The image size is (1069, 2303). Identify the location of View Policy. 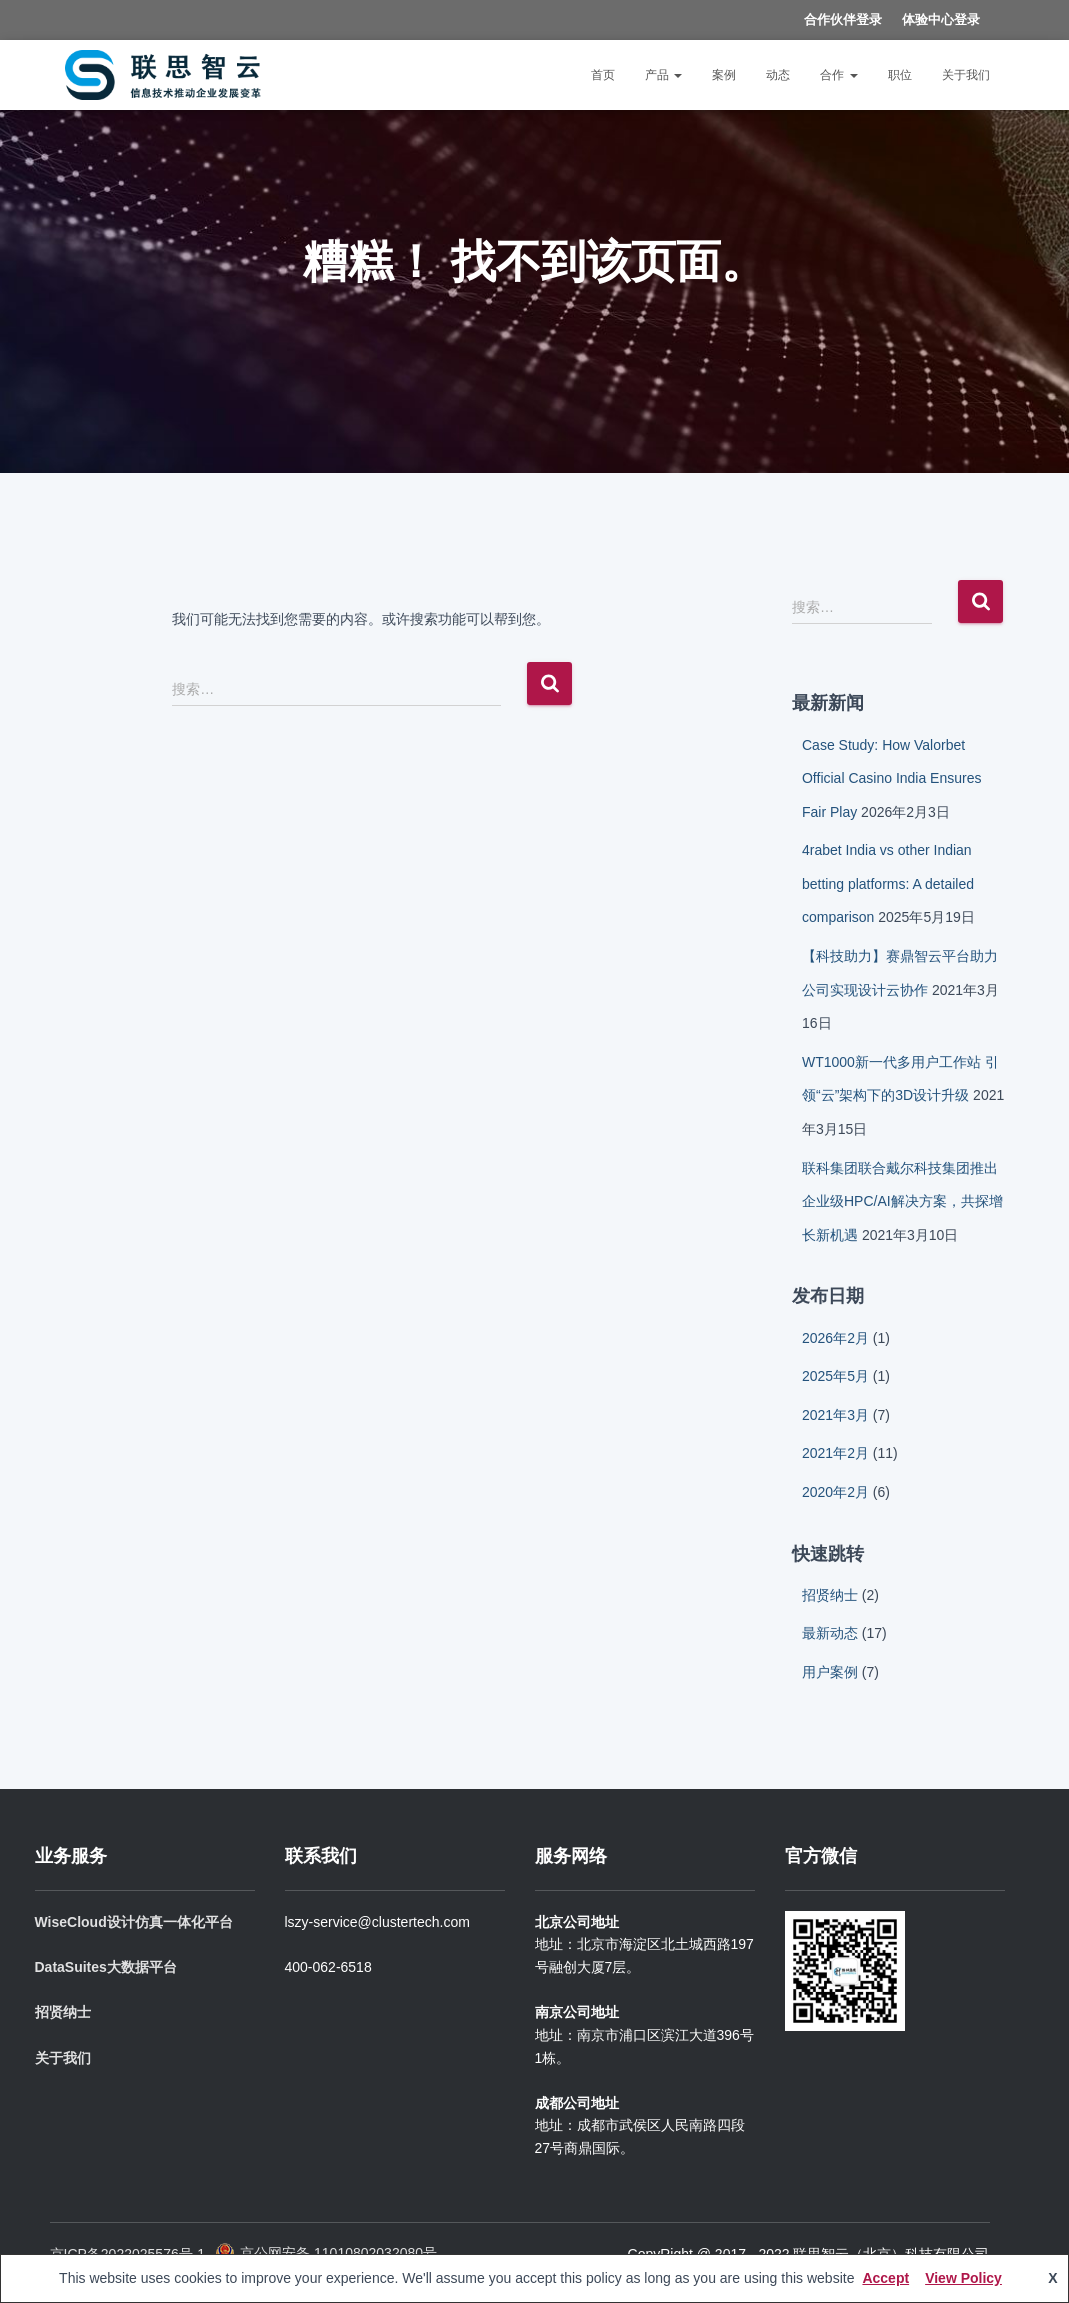
(963, 2278).